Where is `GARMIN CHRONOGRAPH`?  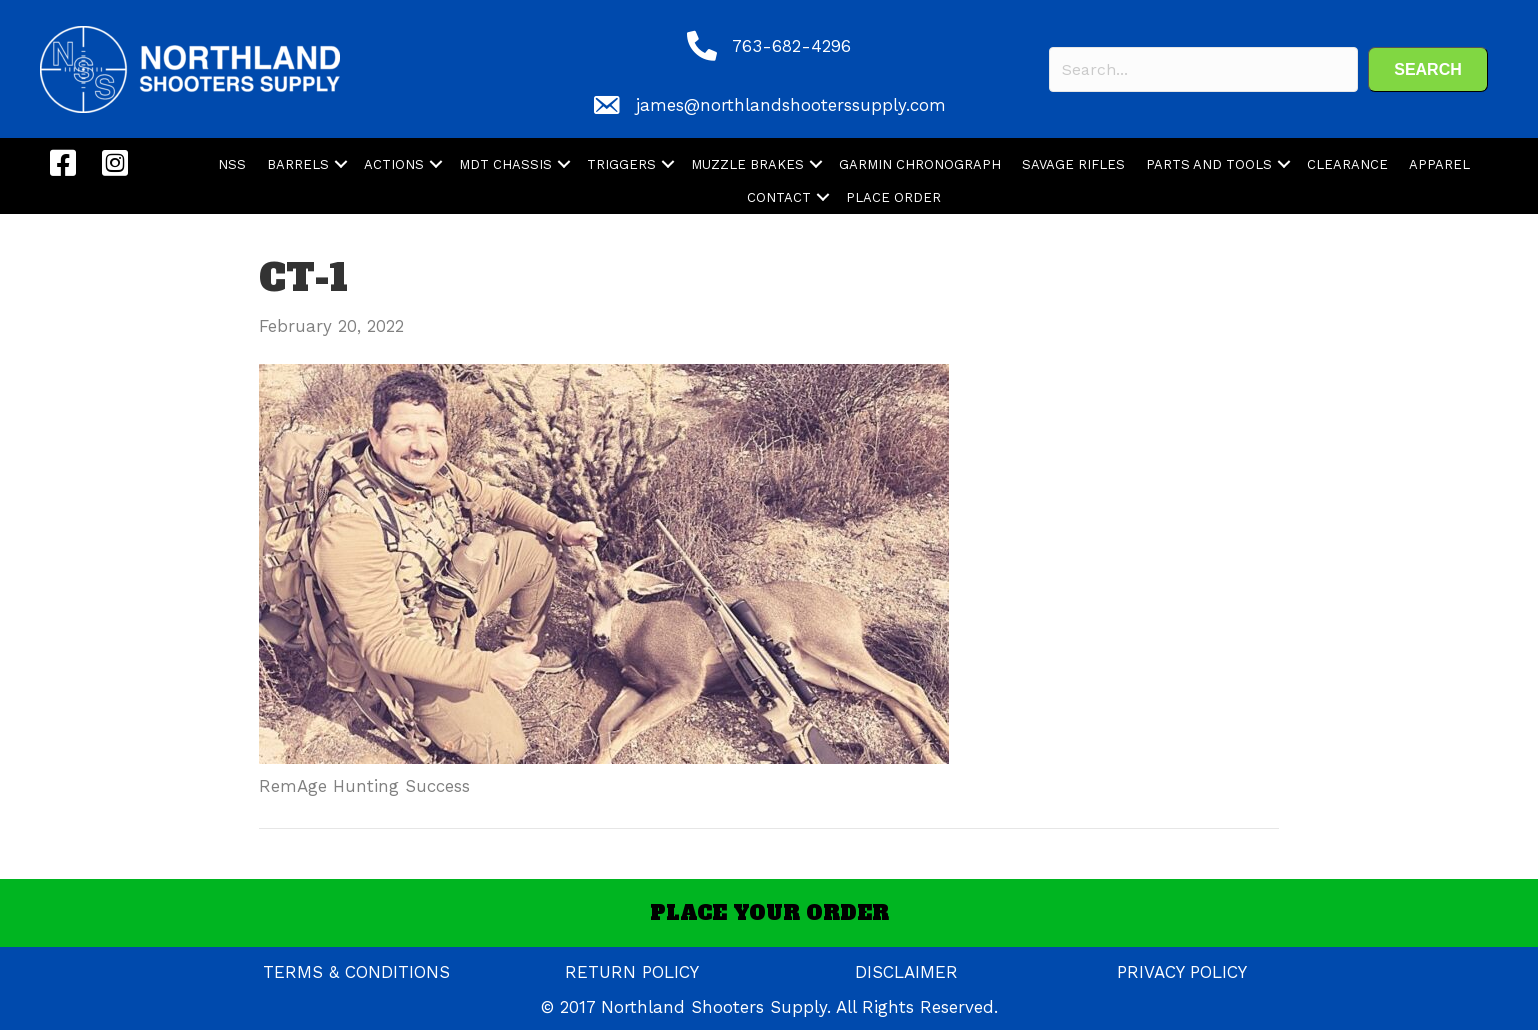 GARMIN CHRONOGRAPH is located at coordinates (920, 164).